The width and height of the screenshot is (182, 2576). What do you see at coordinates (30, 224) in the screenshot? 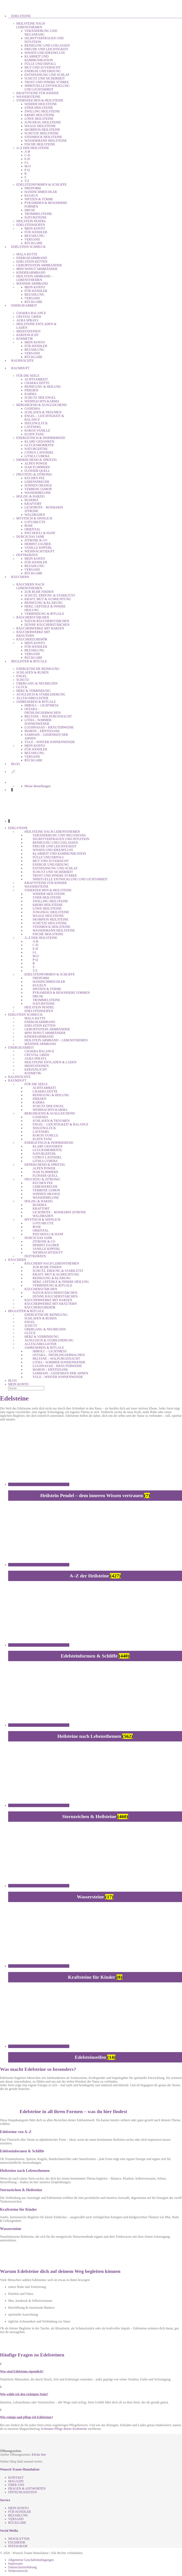
I see `Edelsteinseifen` at bounding box center [30, 224].